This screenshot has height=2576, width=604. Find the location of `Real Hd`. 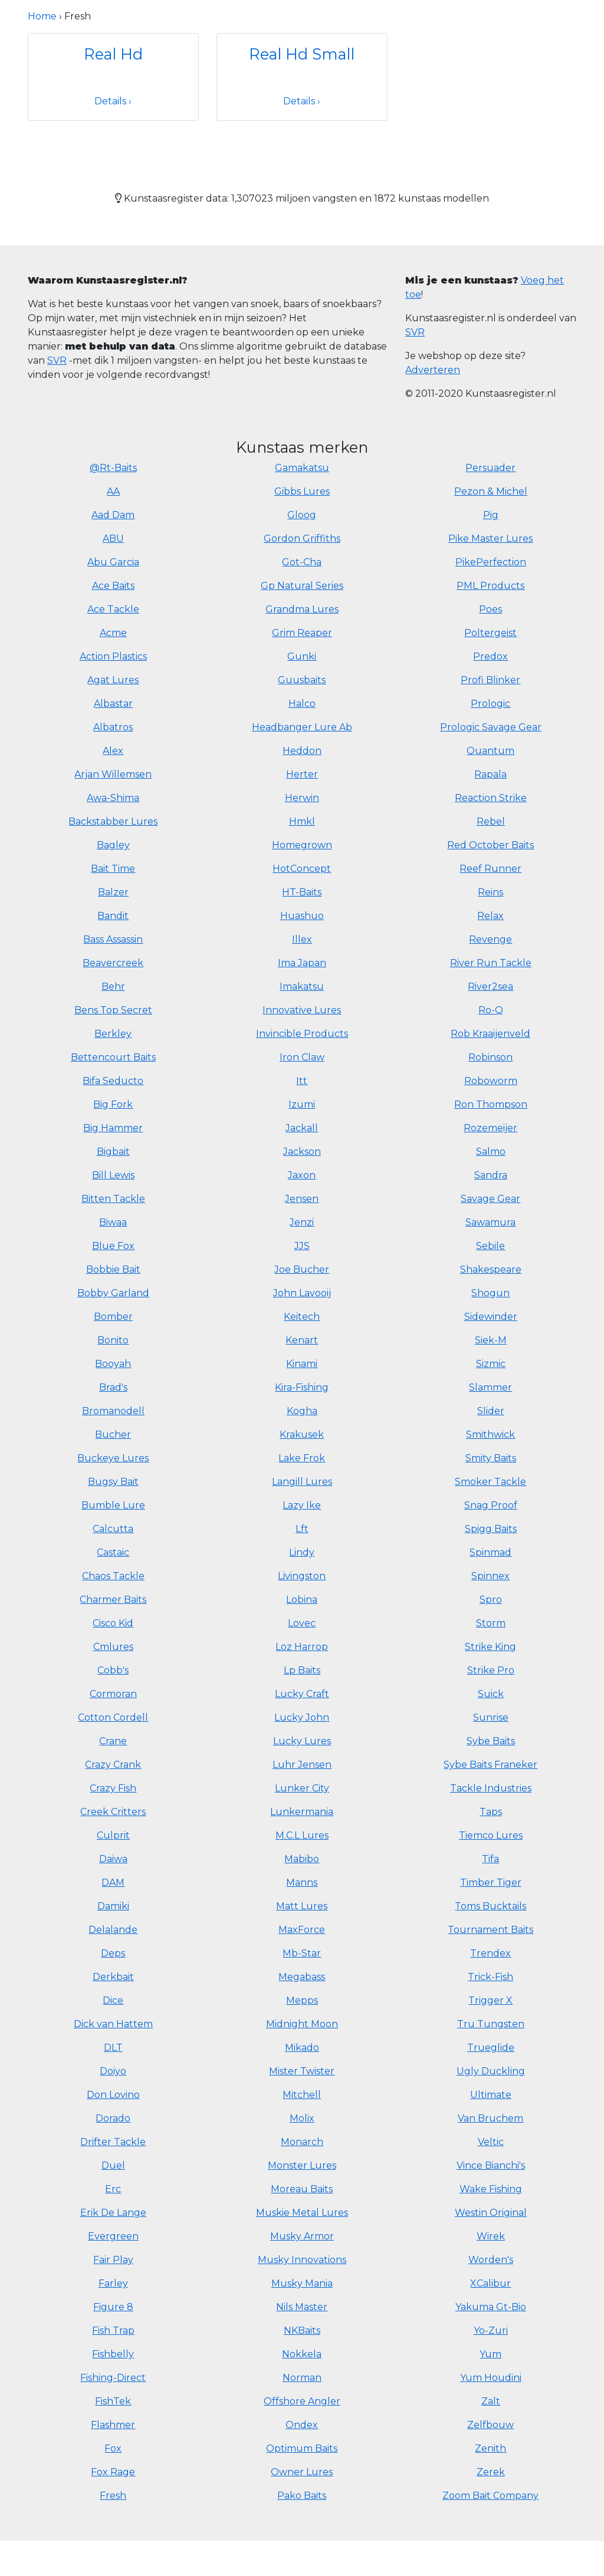

Real Hd is located at coordinates (113, 54).